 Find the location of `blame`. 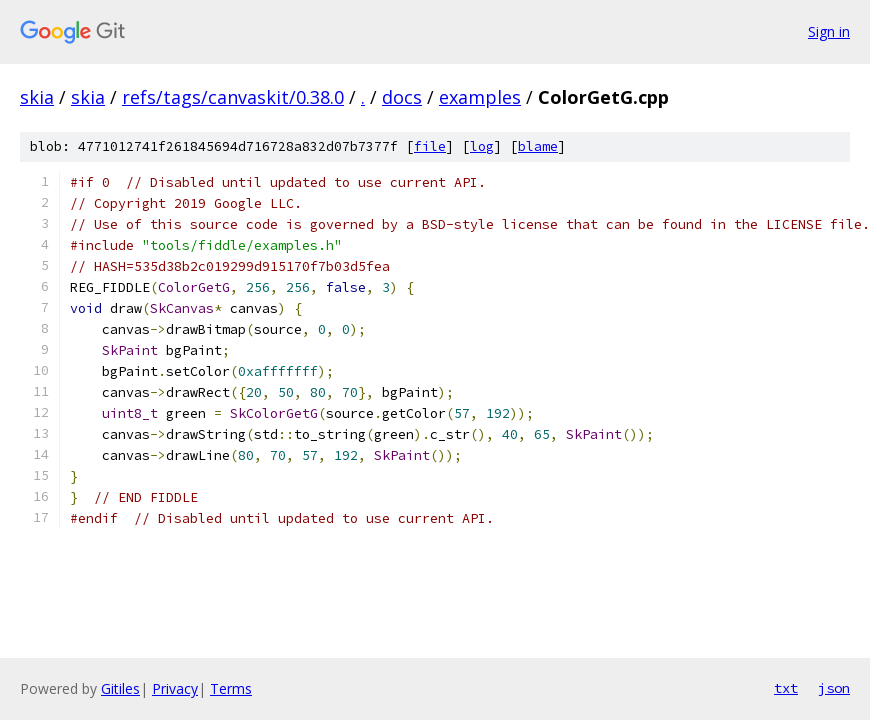

blame is located at coordinates (538, 146).